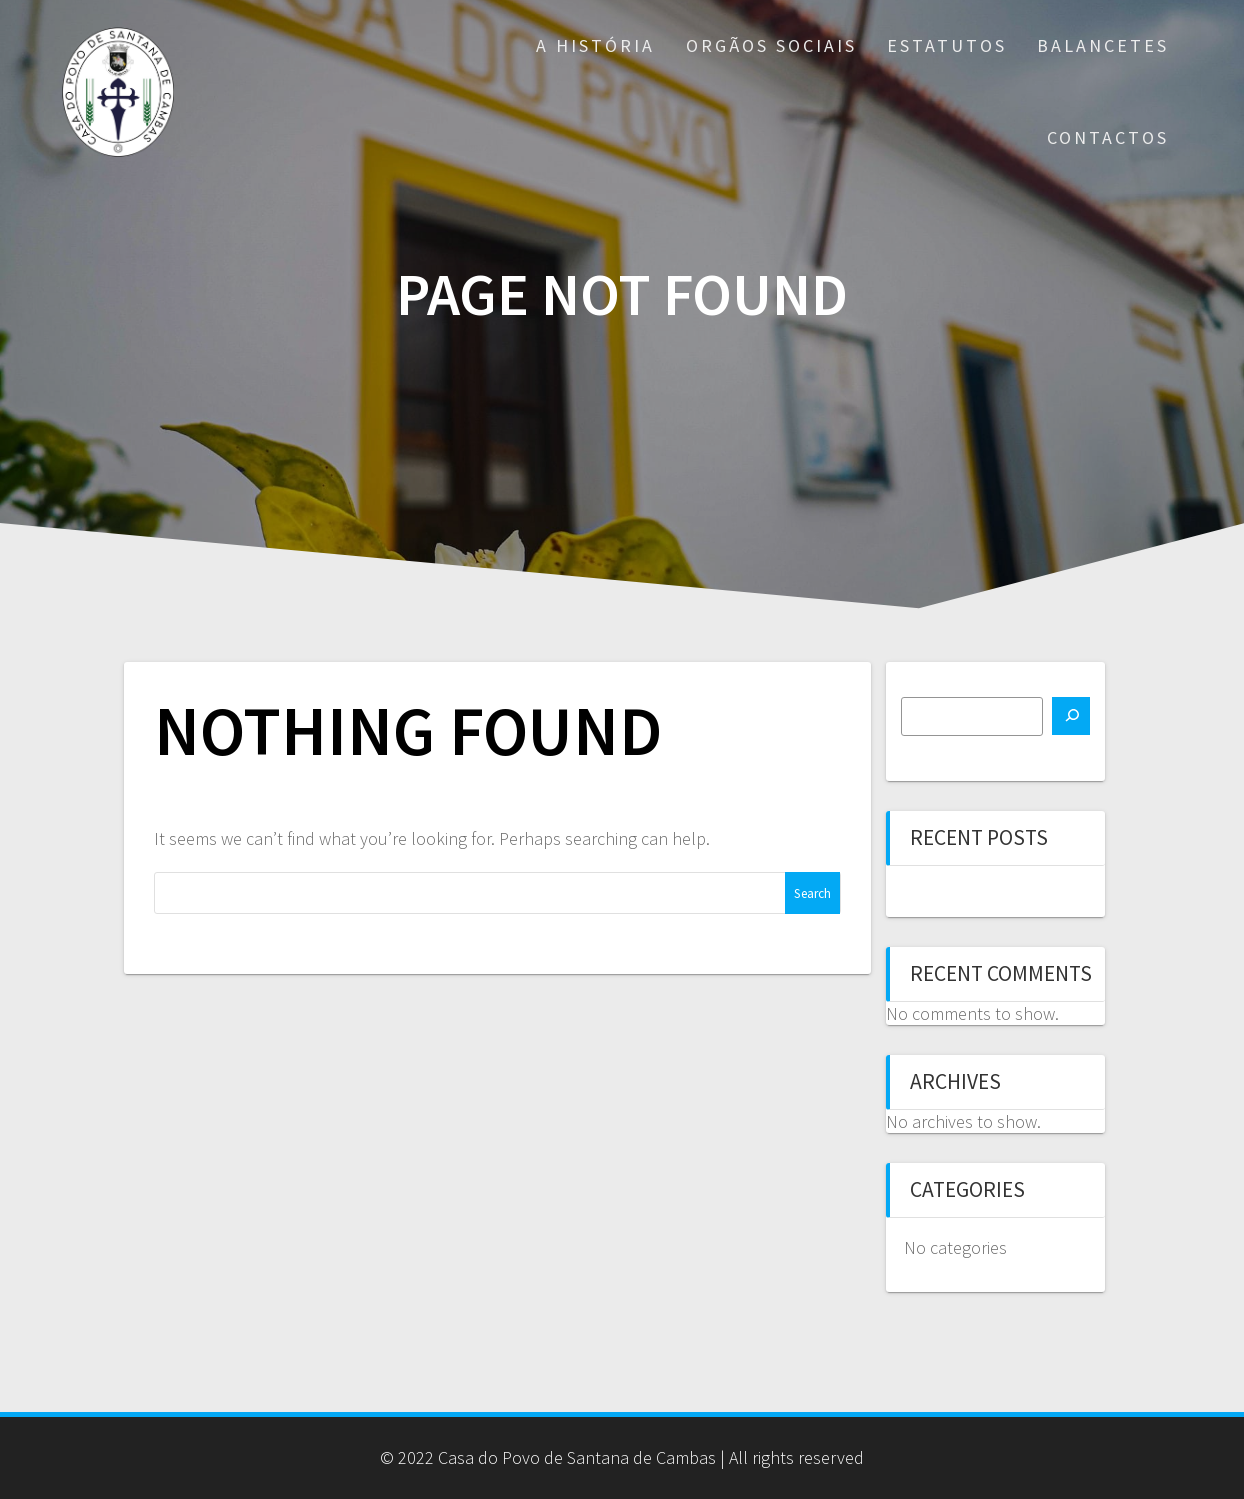 This screenshot has width=1244, height=1499. Describe the element at coordinates (1103, 45) in the screenshot. I see `Balancetes` at that location.